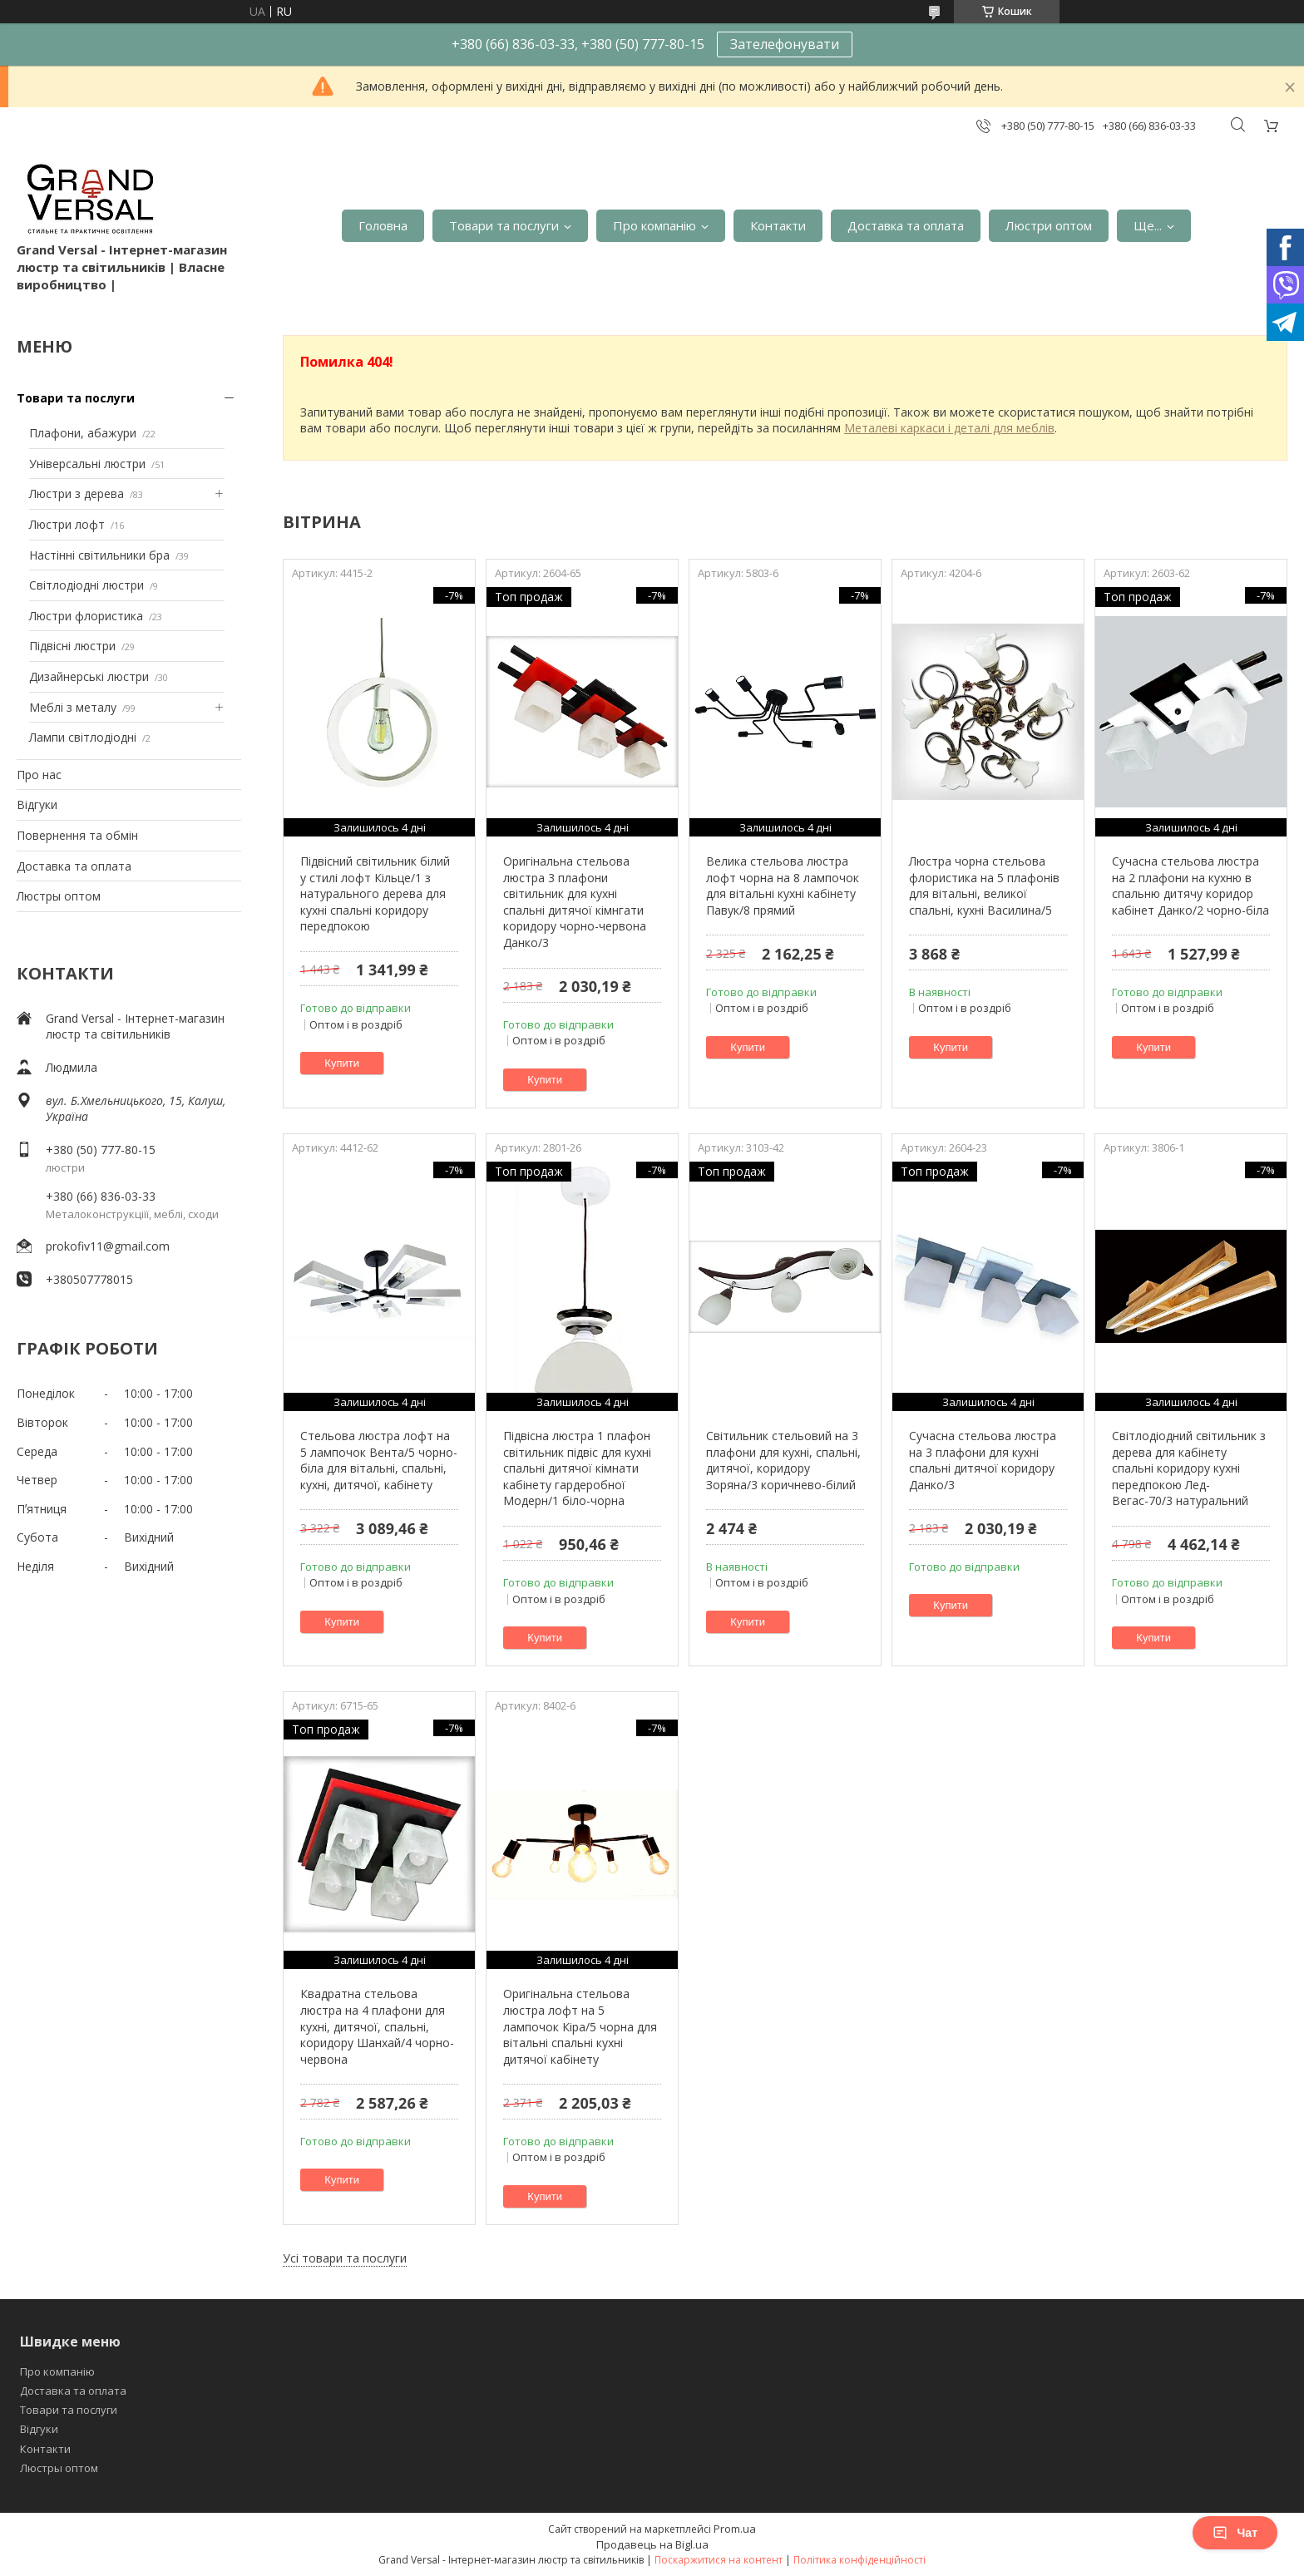 This screenshot has width=1304, height=2576. What do you see at coordinates (783, 1460) in the screenshot?
I see `Світильник стельовий на 3 плафони для кухні, спальні, дитячої, коридору Зоряна/3 коричнево-білий` at bounding box center [783, 1460].